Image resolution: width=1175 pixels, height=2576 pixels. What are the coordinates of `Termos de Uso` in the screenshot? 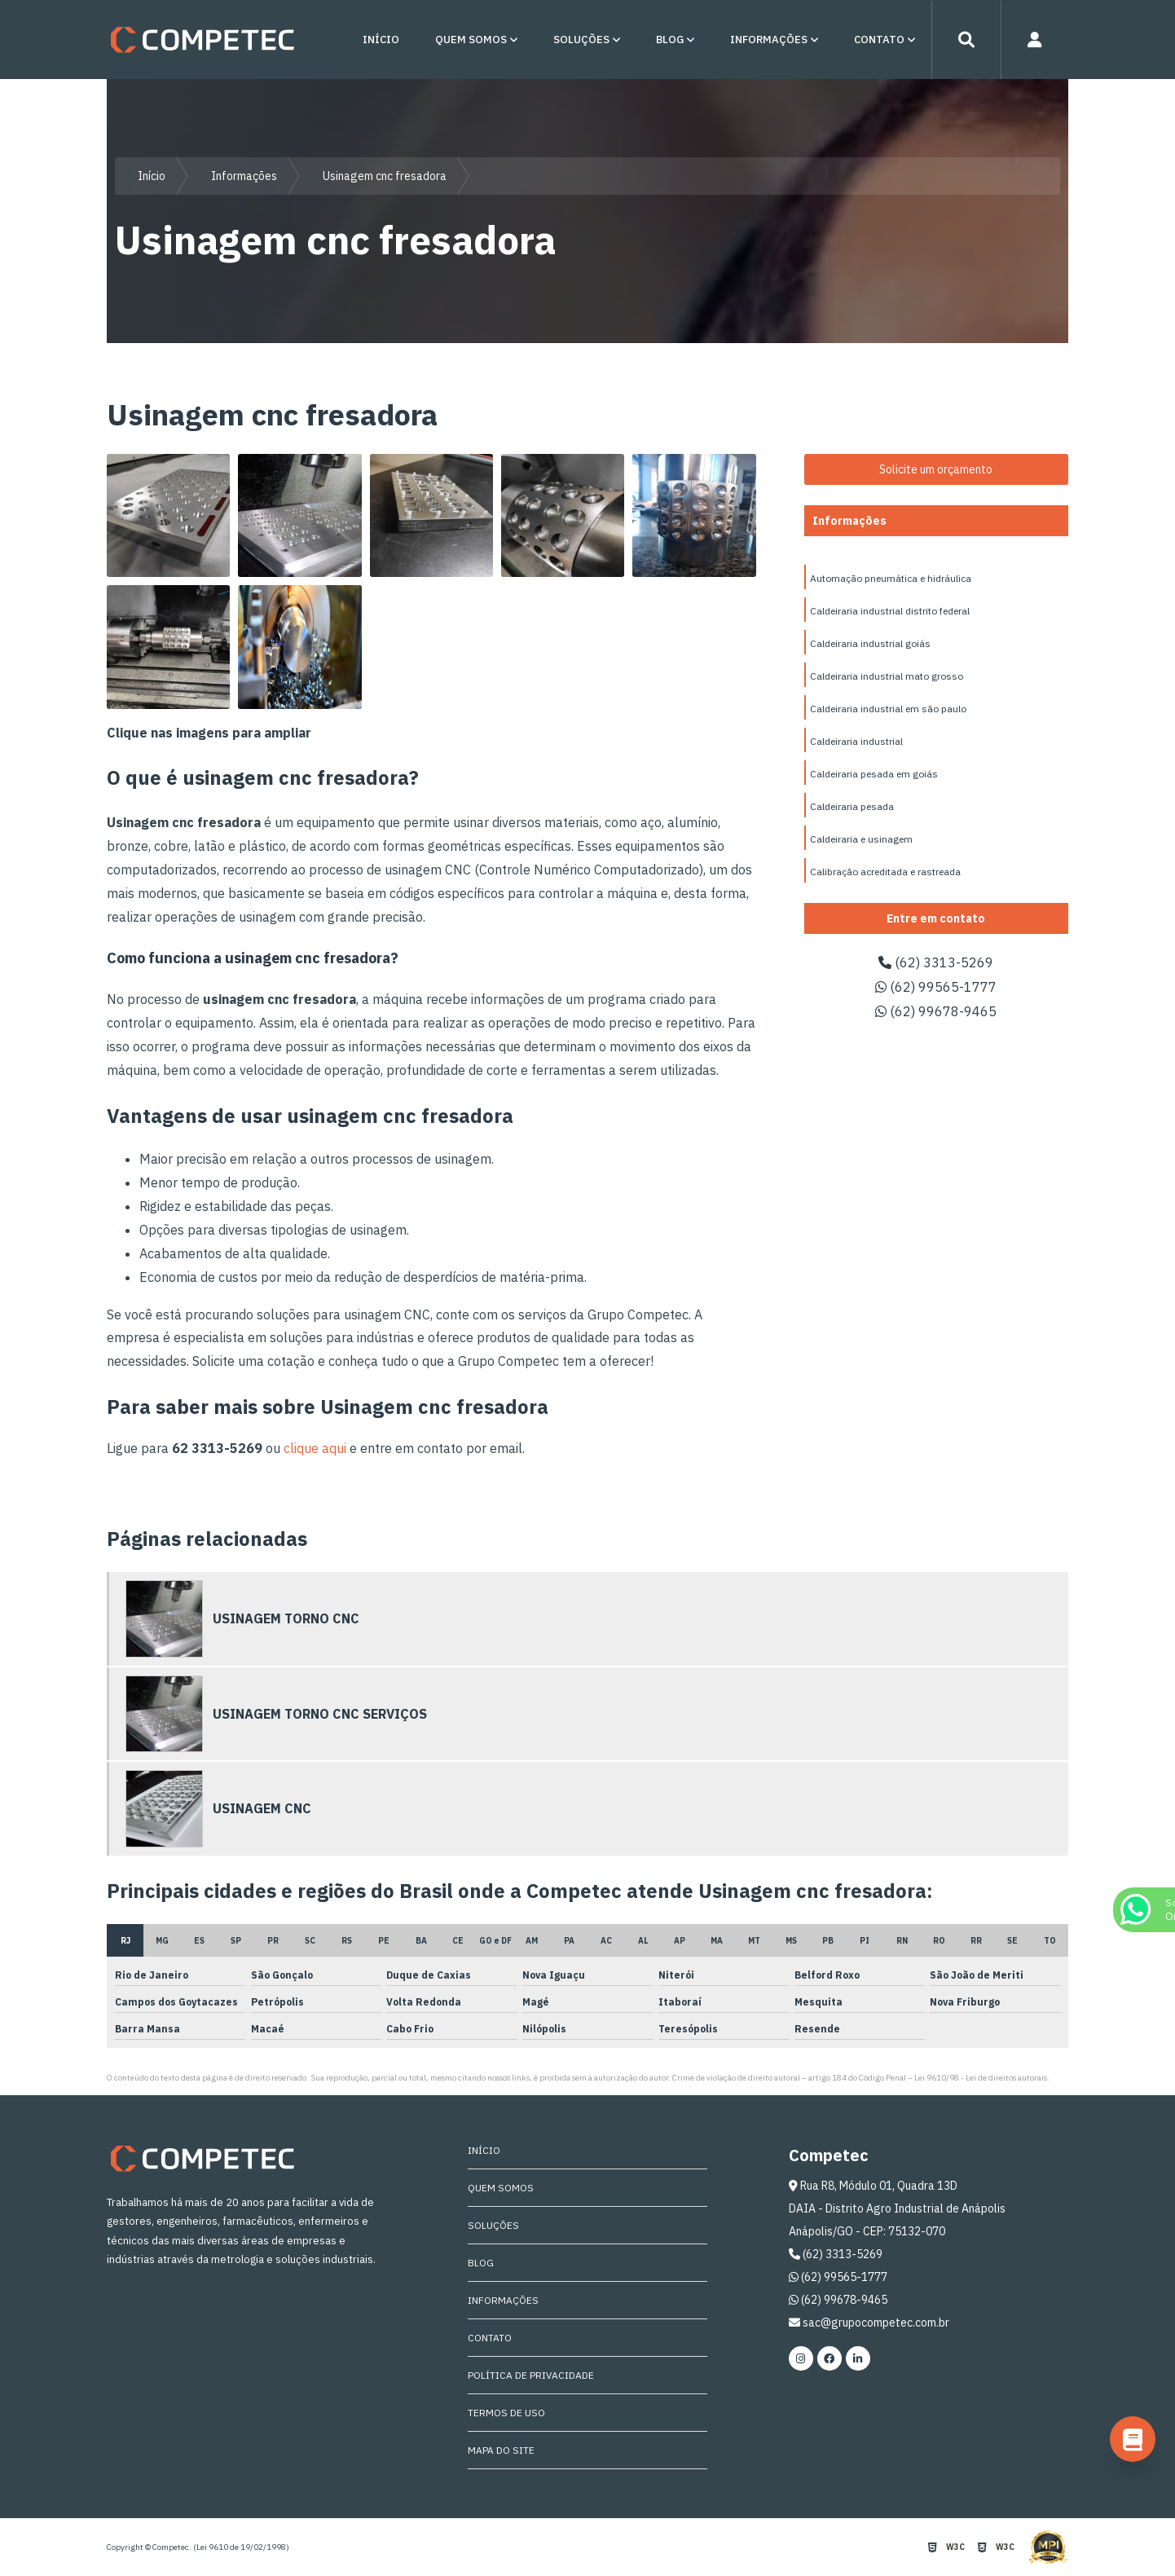 It's located at (506, 2412).